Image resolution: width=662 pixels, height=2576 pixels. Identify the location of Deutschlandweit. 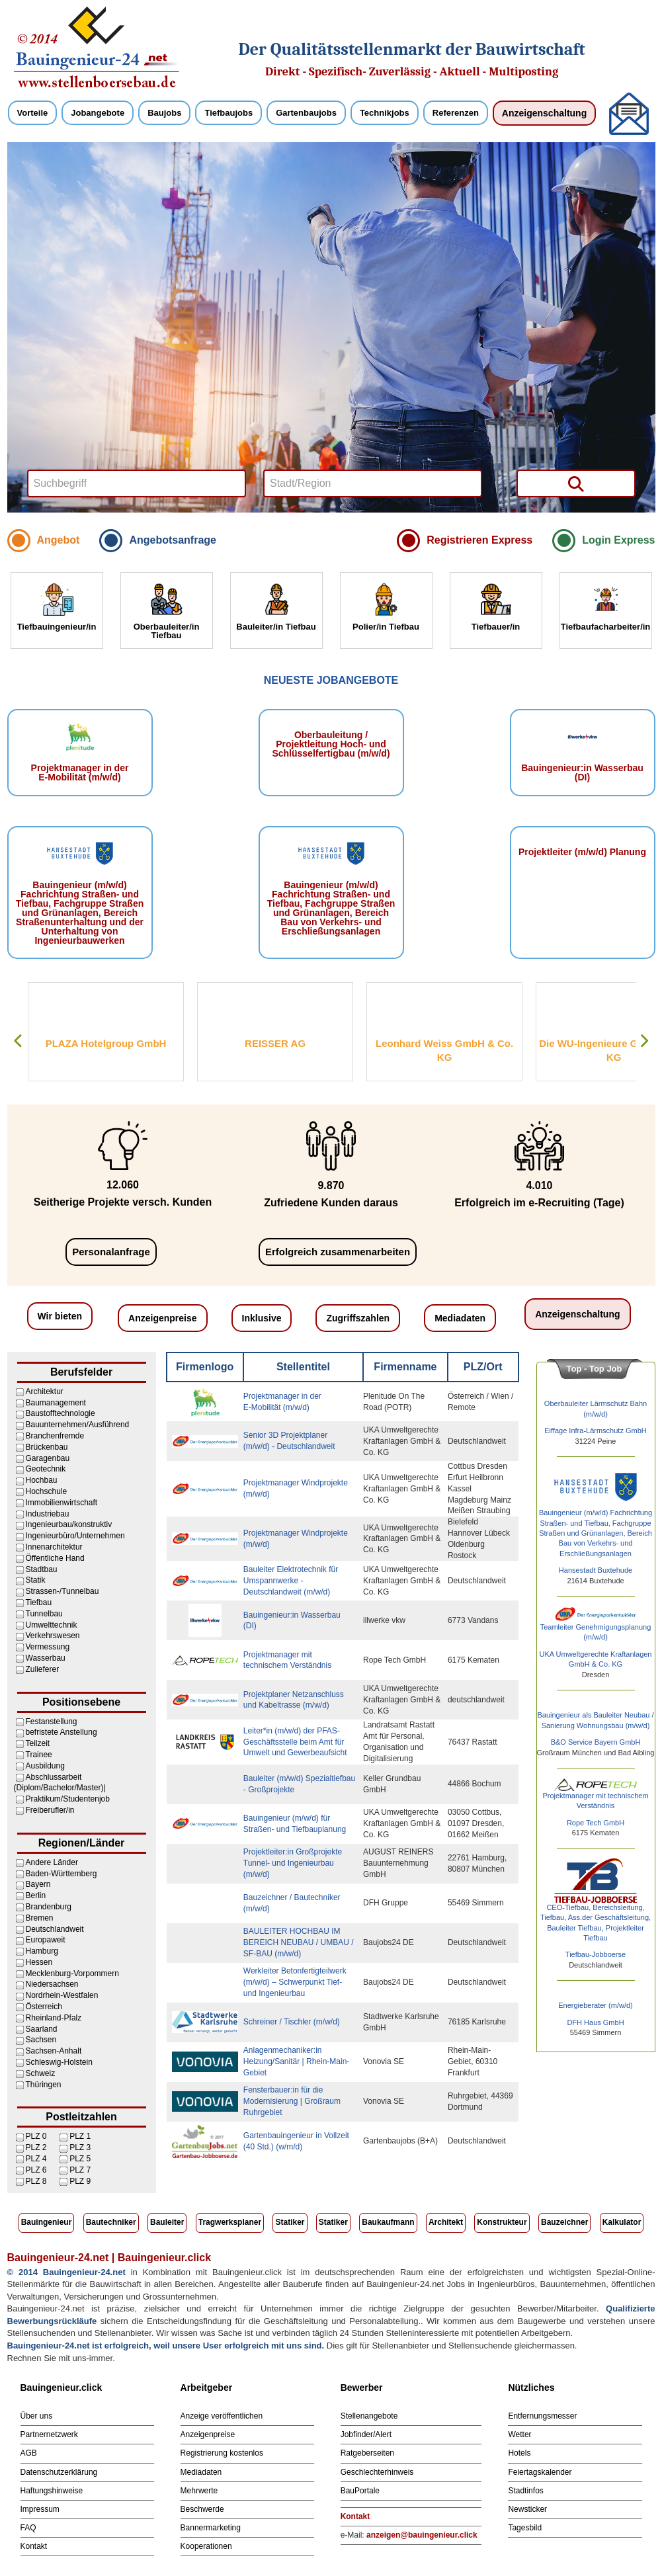
(55, 1929).